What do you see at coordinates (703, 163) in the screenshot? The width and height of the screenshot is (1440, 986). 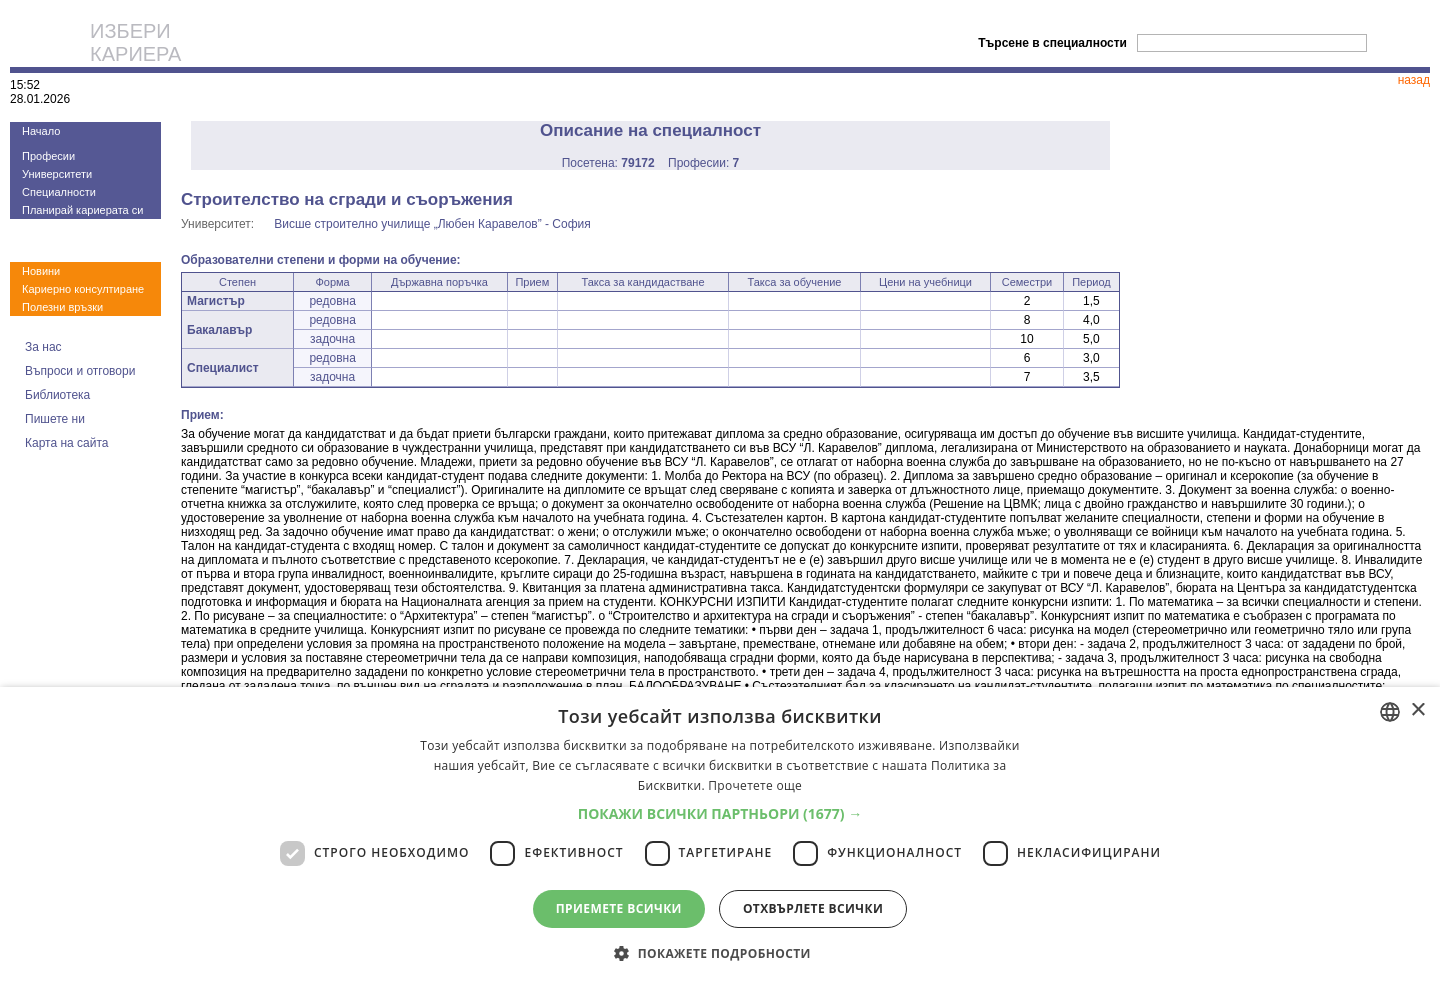 I see `Професии:` at bounding box center [703, 163].